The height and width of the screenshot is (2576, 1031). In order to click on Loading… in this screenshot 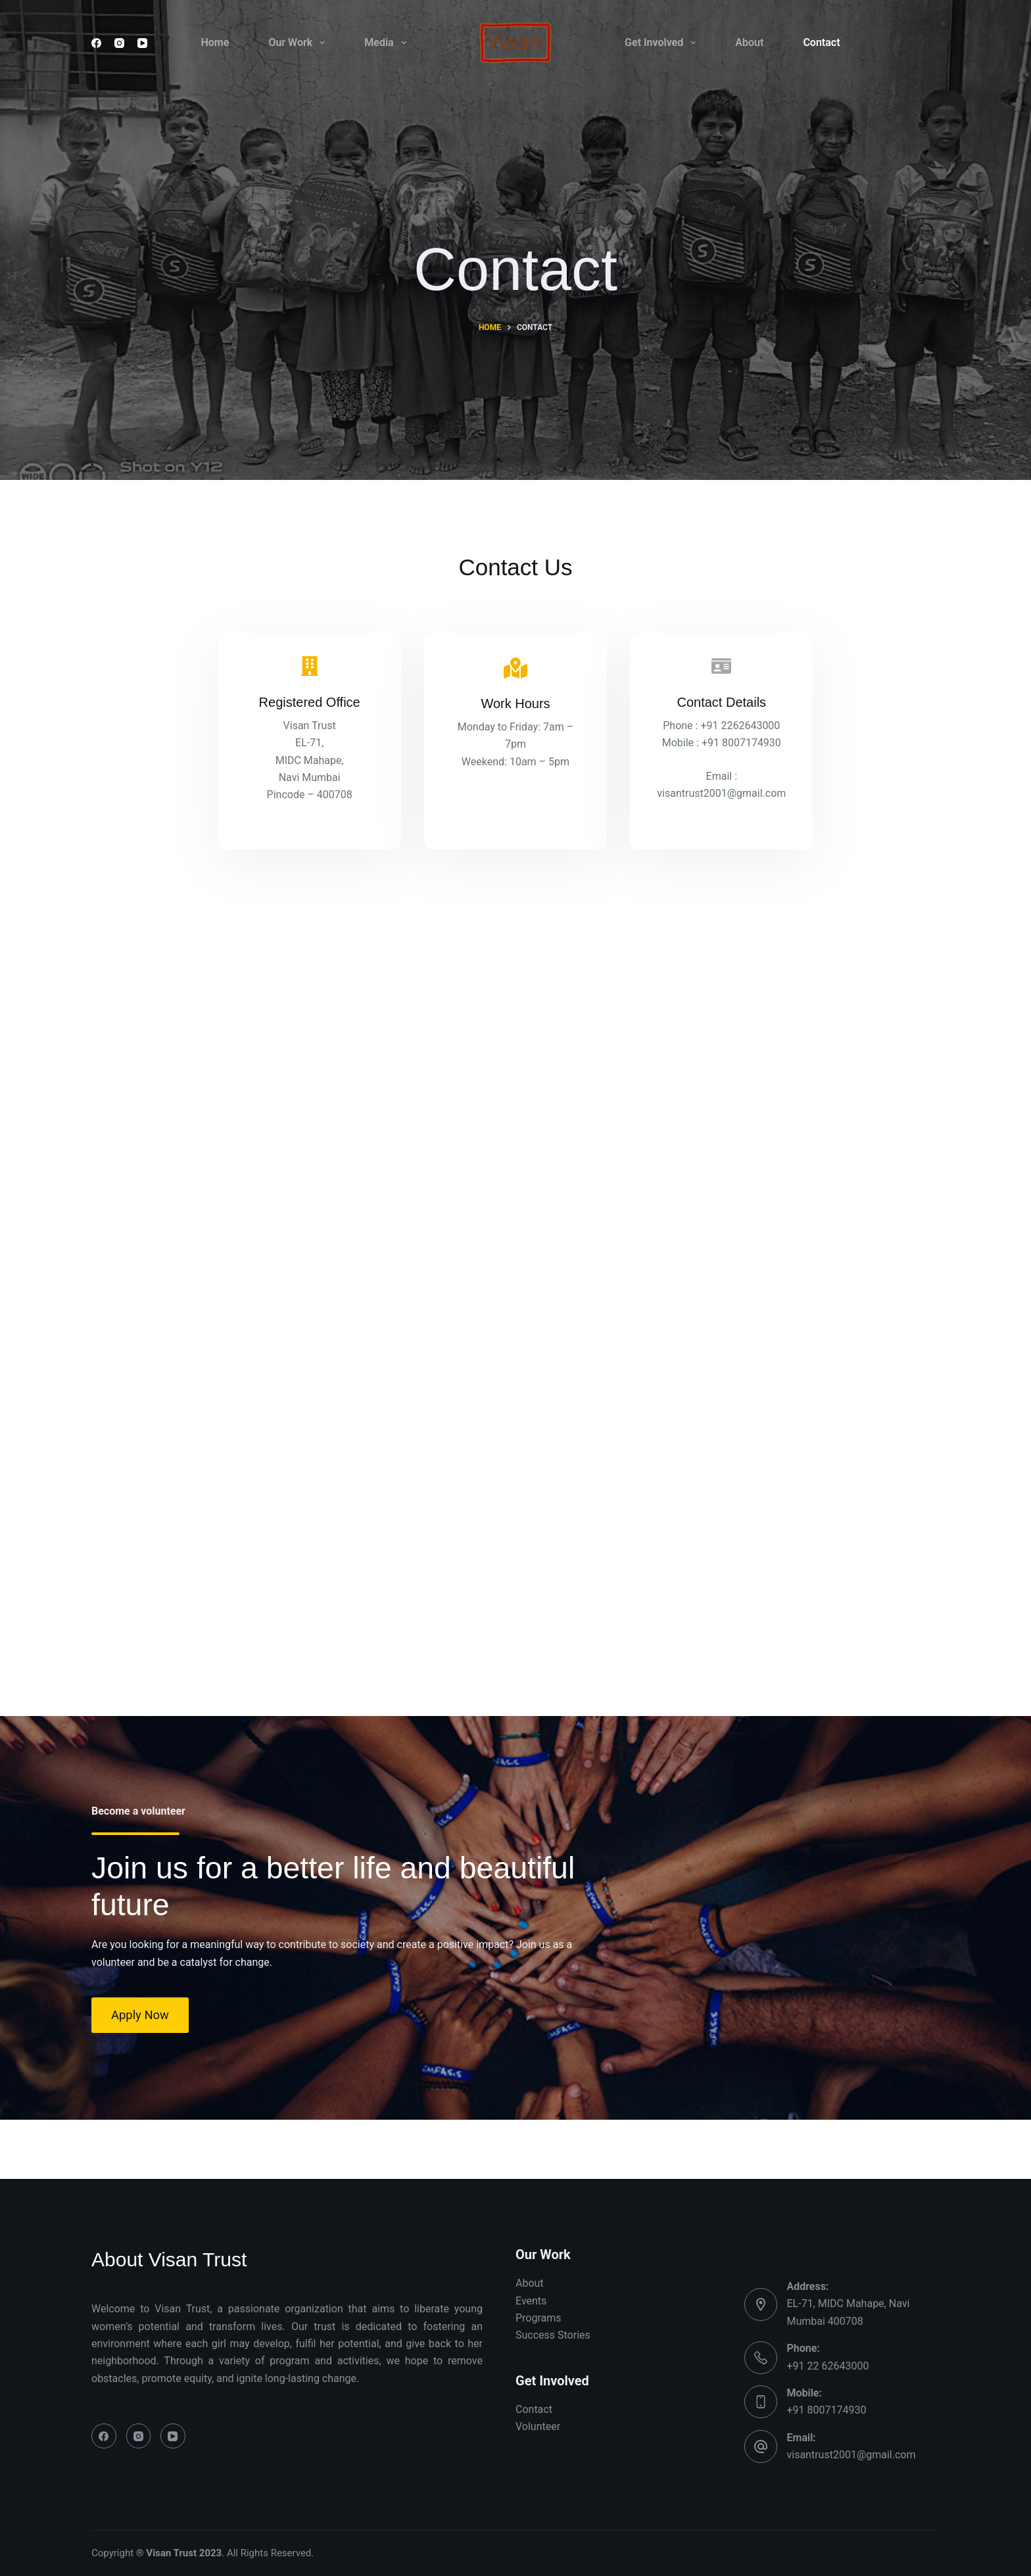, I will do `click(424, 1297)`.